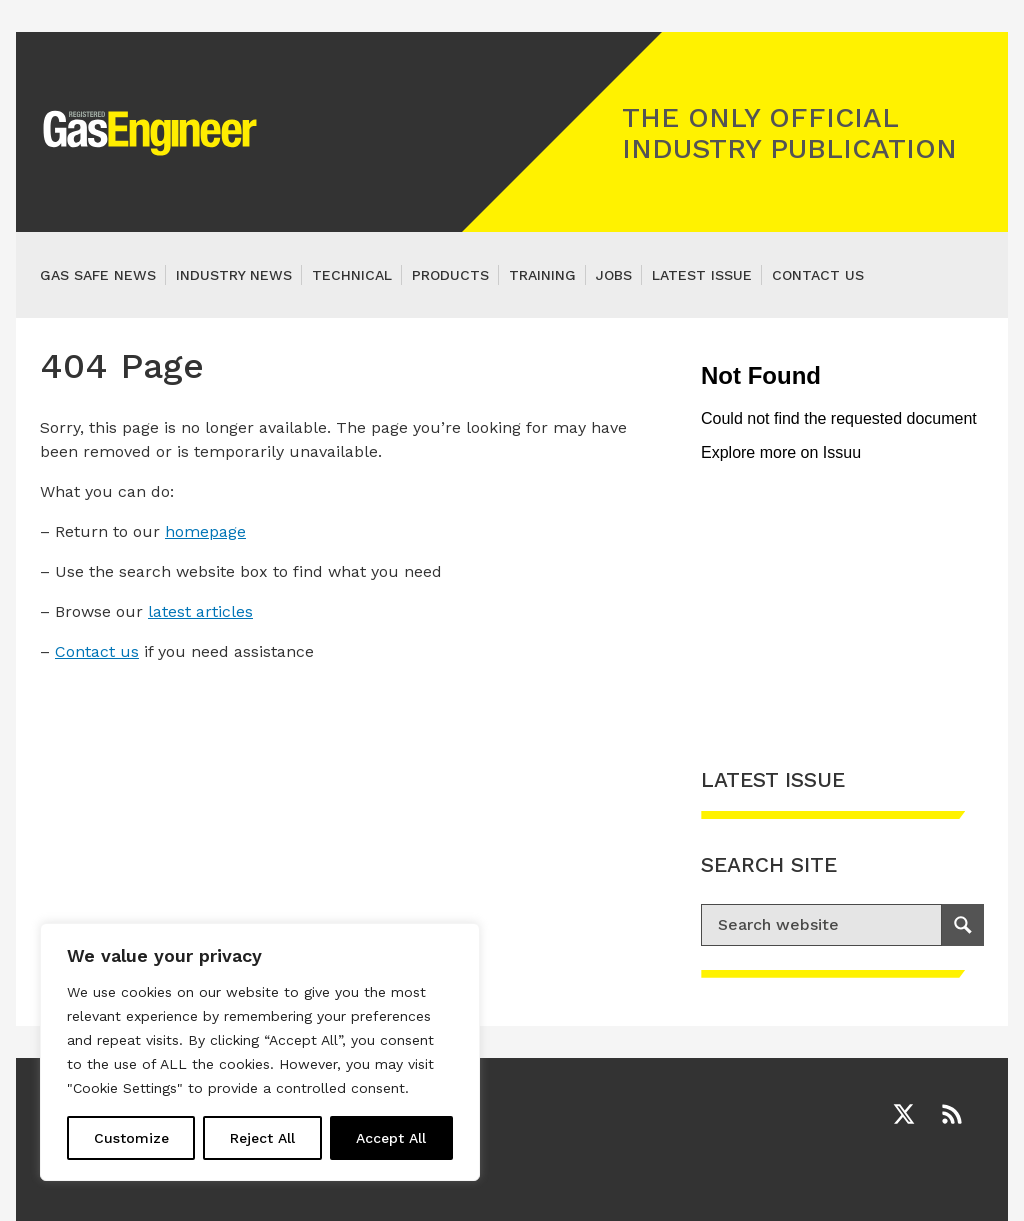  Describe the element at coordinates (391, 1138) in the screenshot. I see `Accept All` at that location.